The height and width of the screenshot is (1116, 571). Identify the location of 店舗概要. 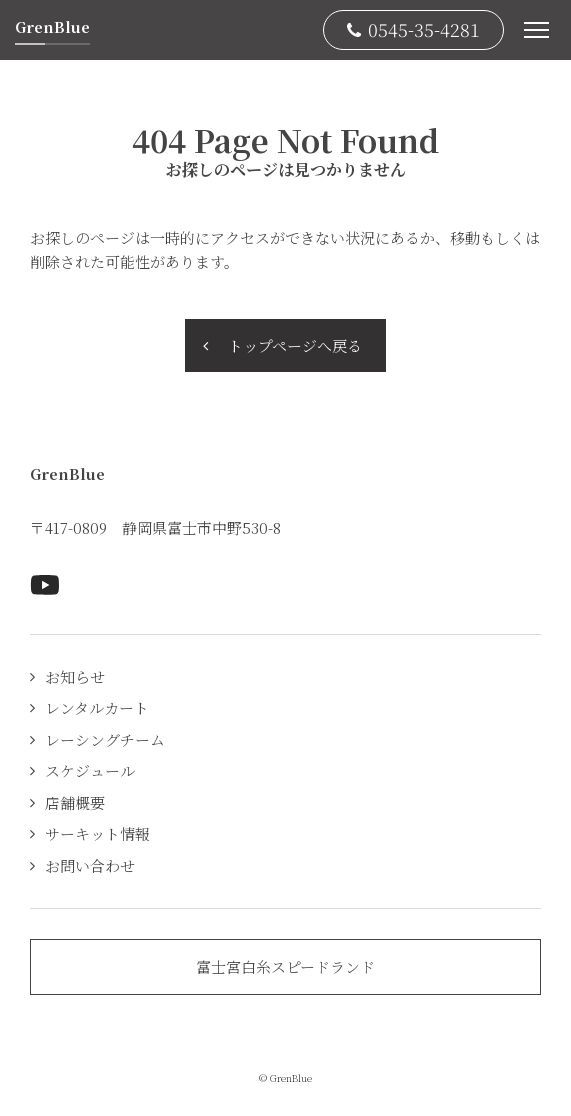
(75, 802).